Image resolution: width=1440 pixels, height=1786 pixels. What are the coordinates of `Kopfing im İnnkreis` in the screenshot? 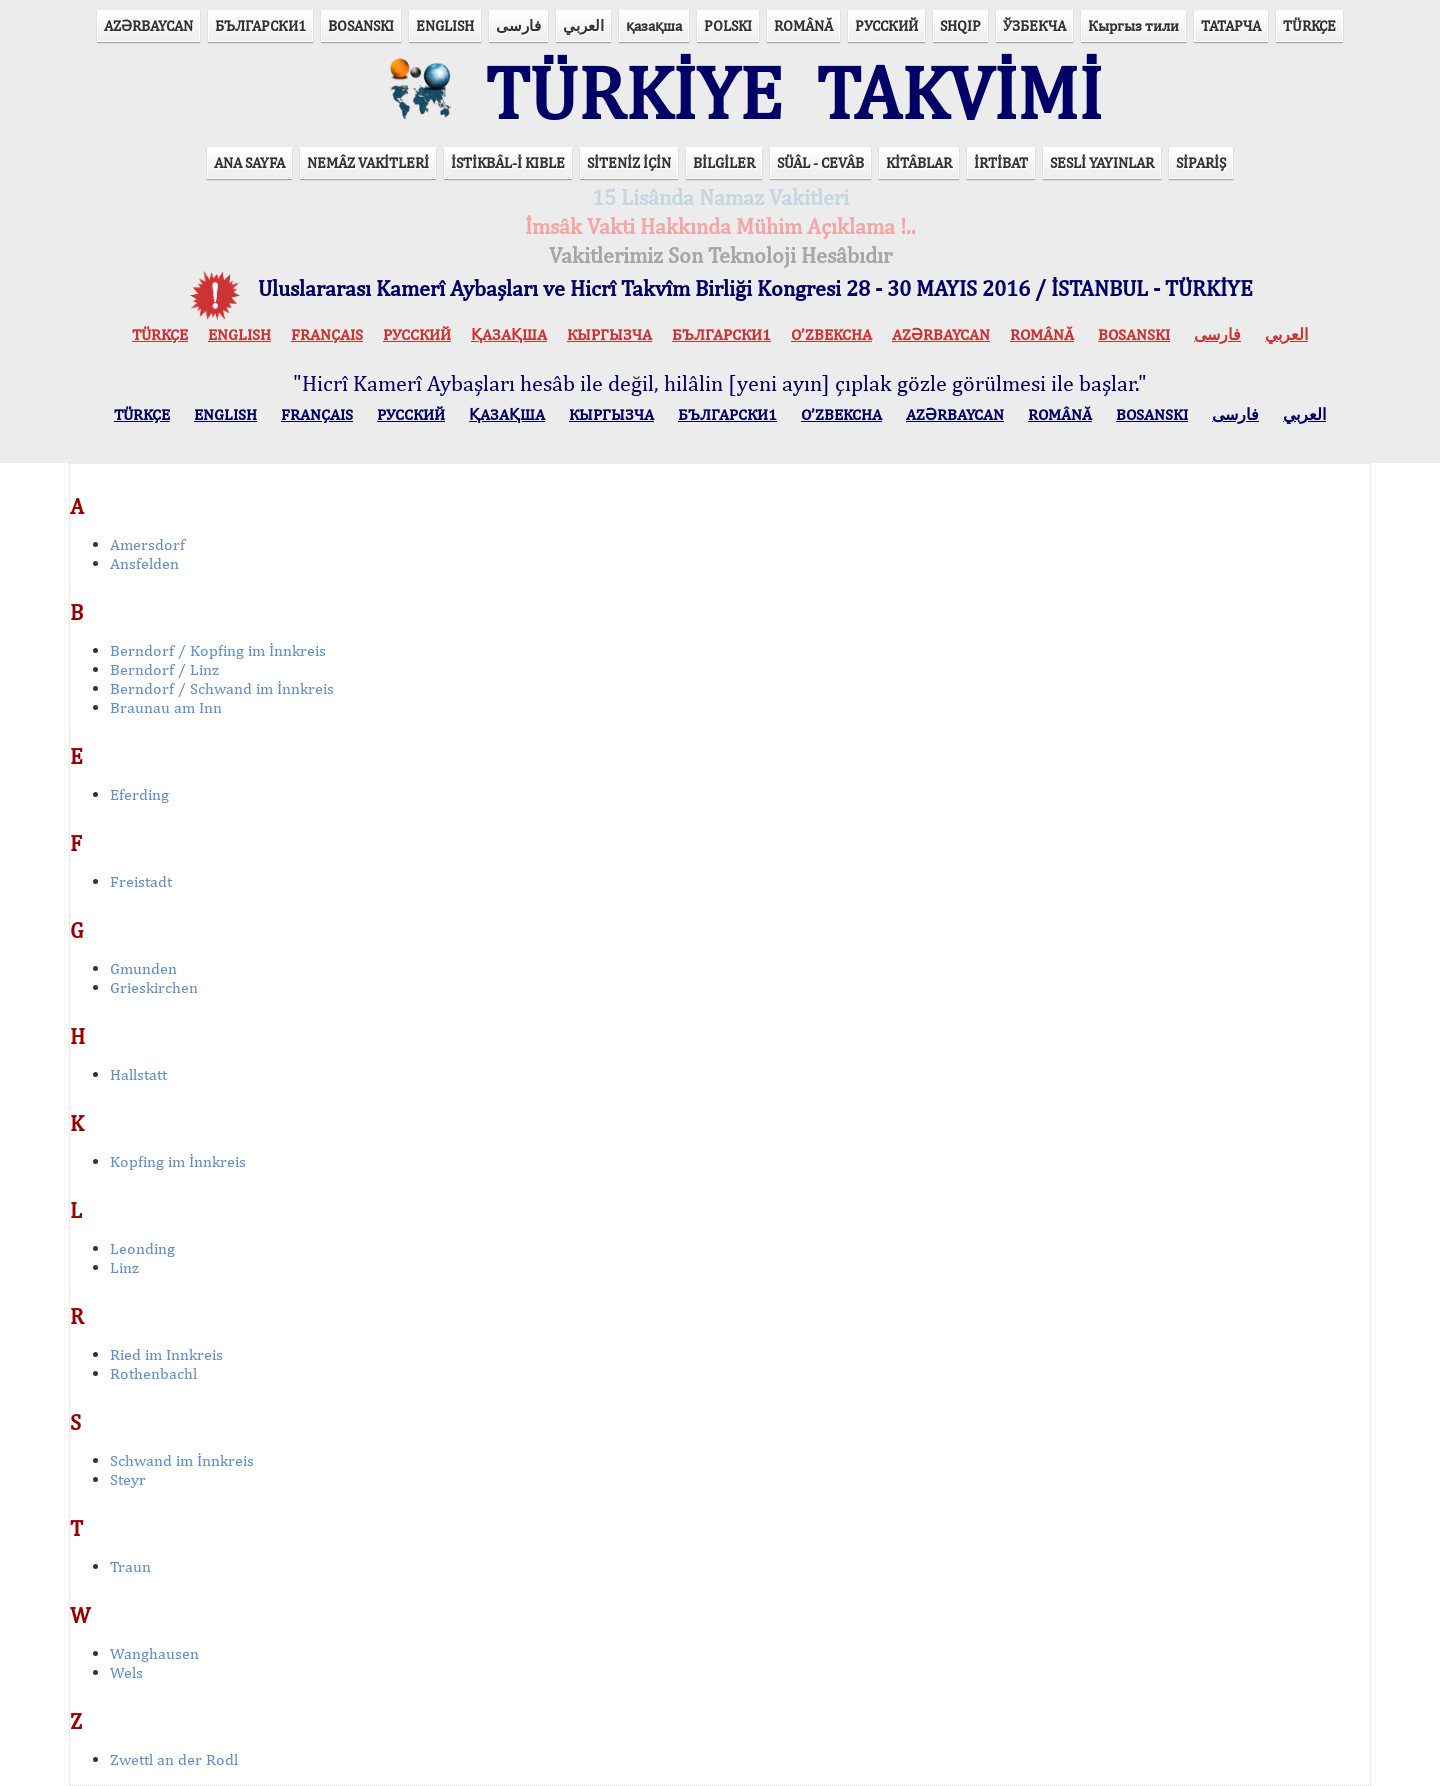 It's located at (178, 1161).